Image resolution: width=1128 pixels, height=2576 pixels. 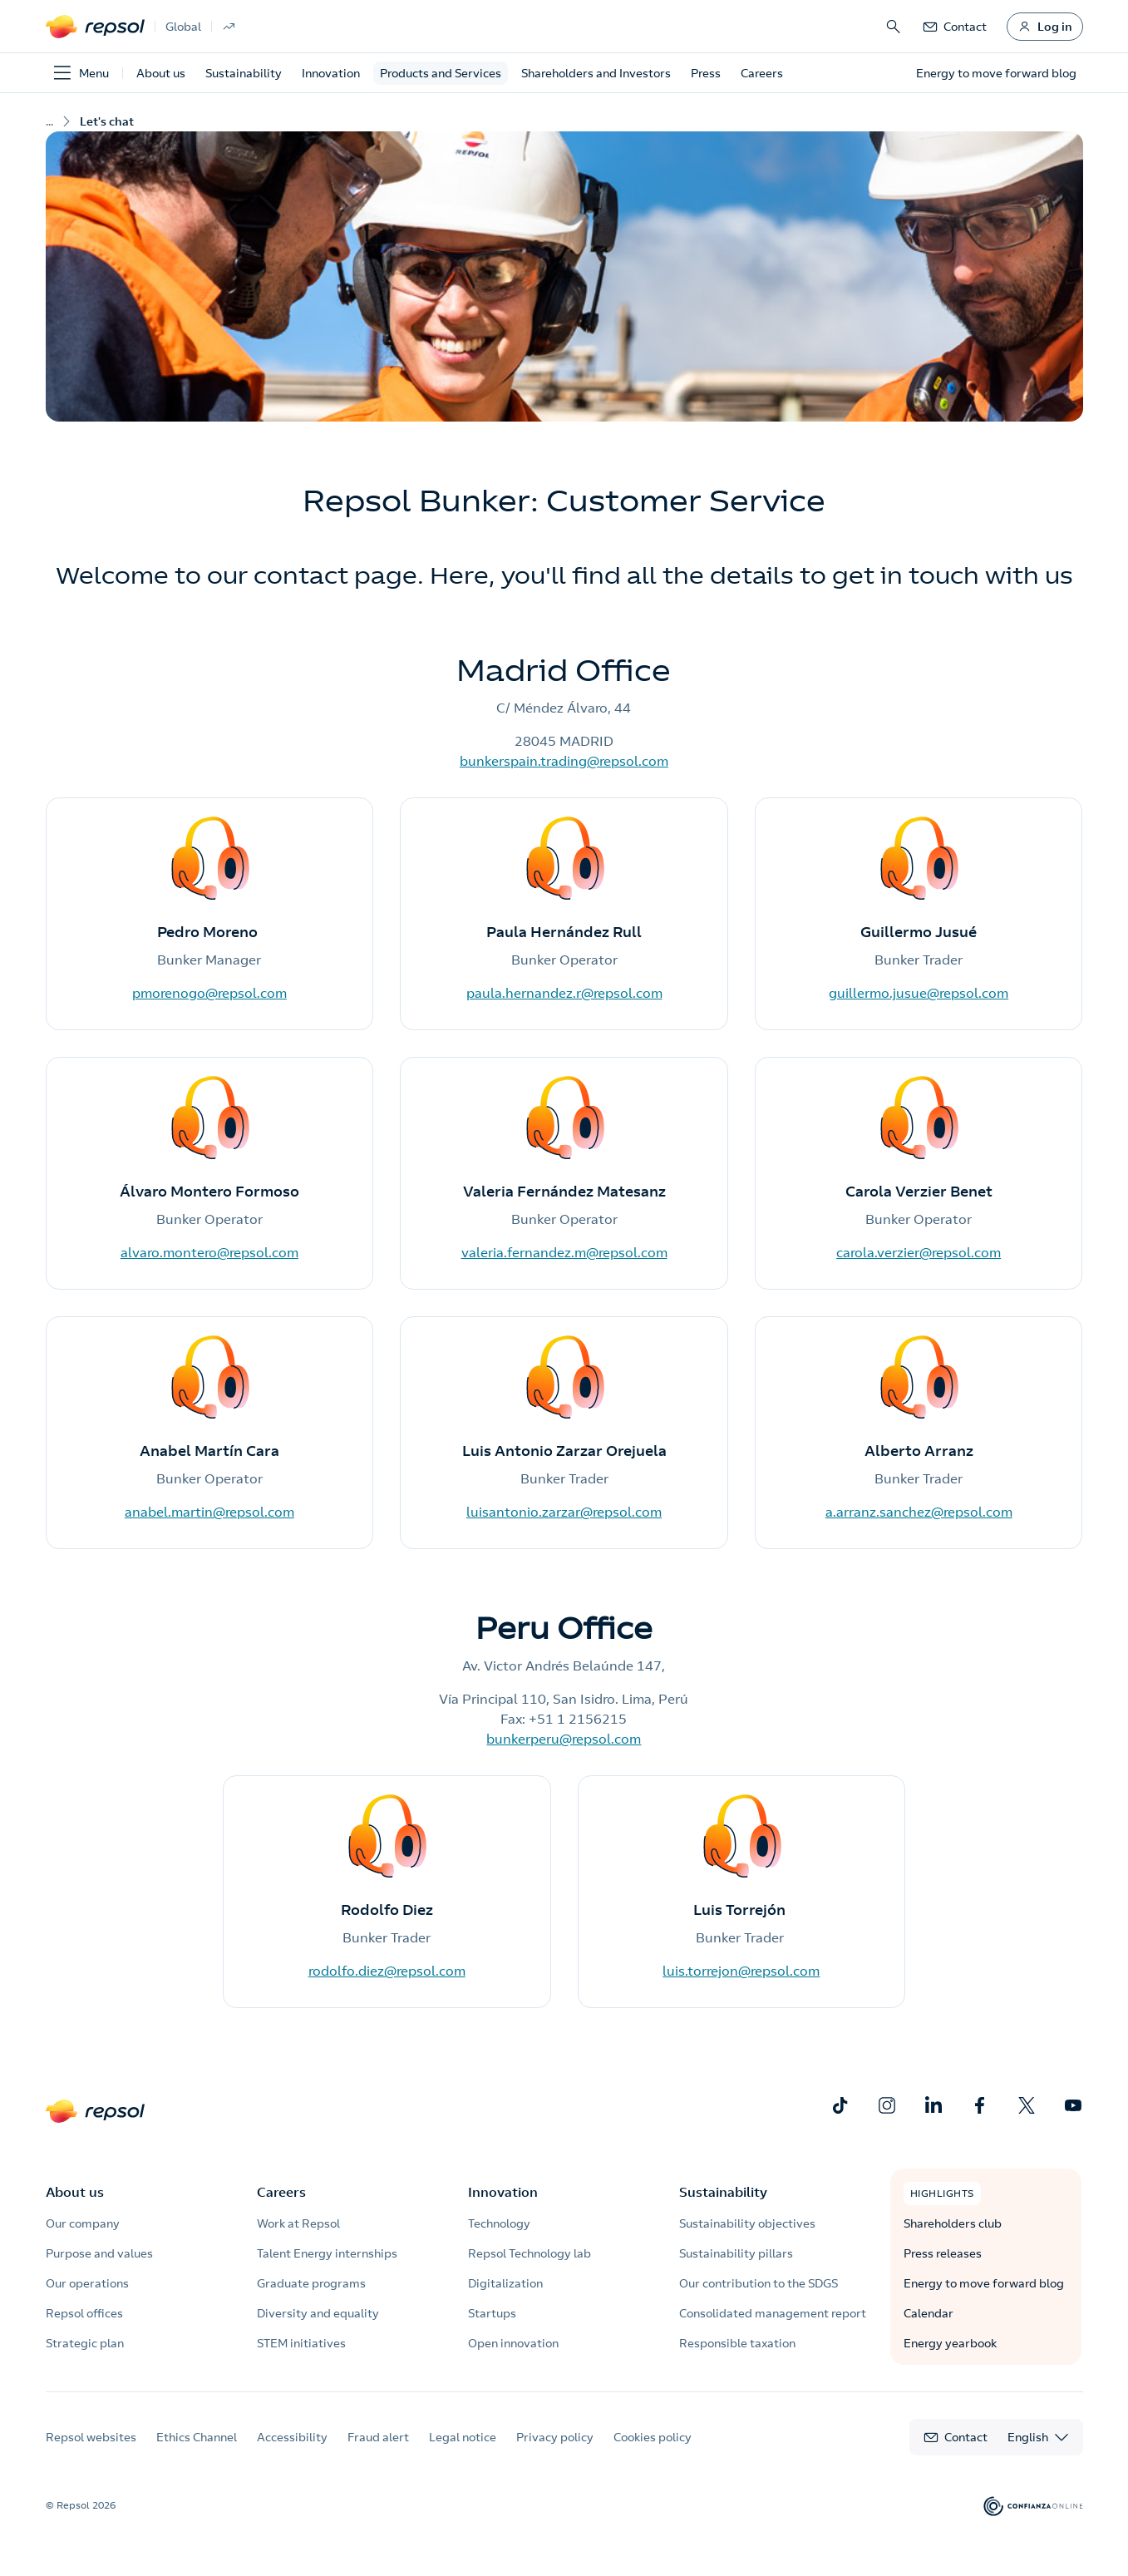 What do you see at coordinates (529, 2253) in the screenshot?
I see `Repsol Technology lab` at bounding box center [529, 2253].